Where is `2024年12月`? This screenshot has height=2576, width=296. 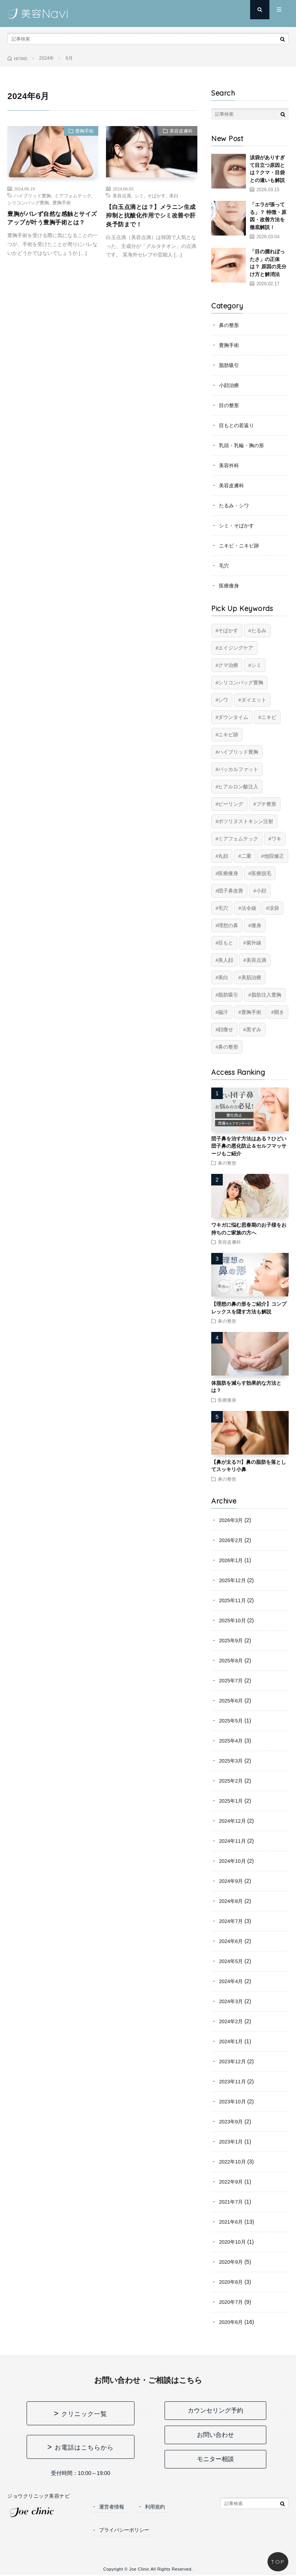 2024年12月 is located at coordinates (233, 1821).